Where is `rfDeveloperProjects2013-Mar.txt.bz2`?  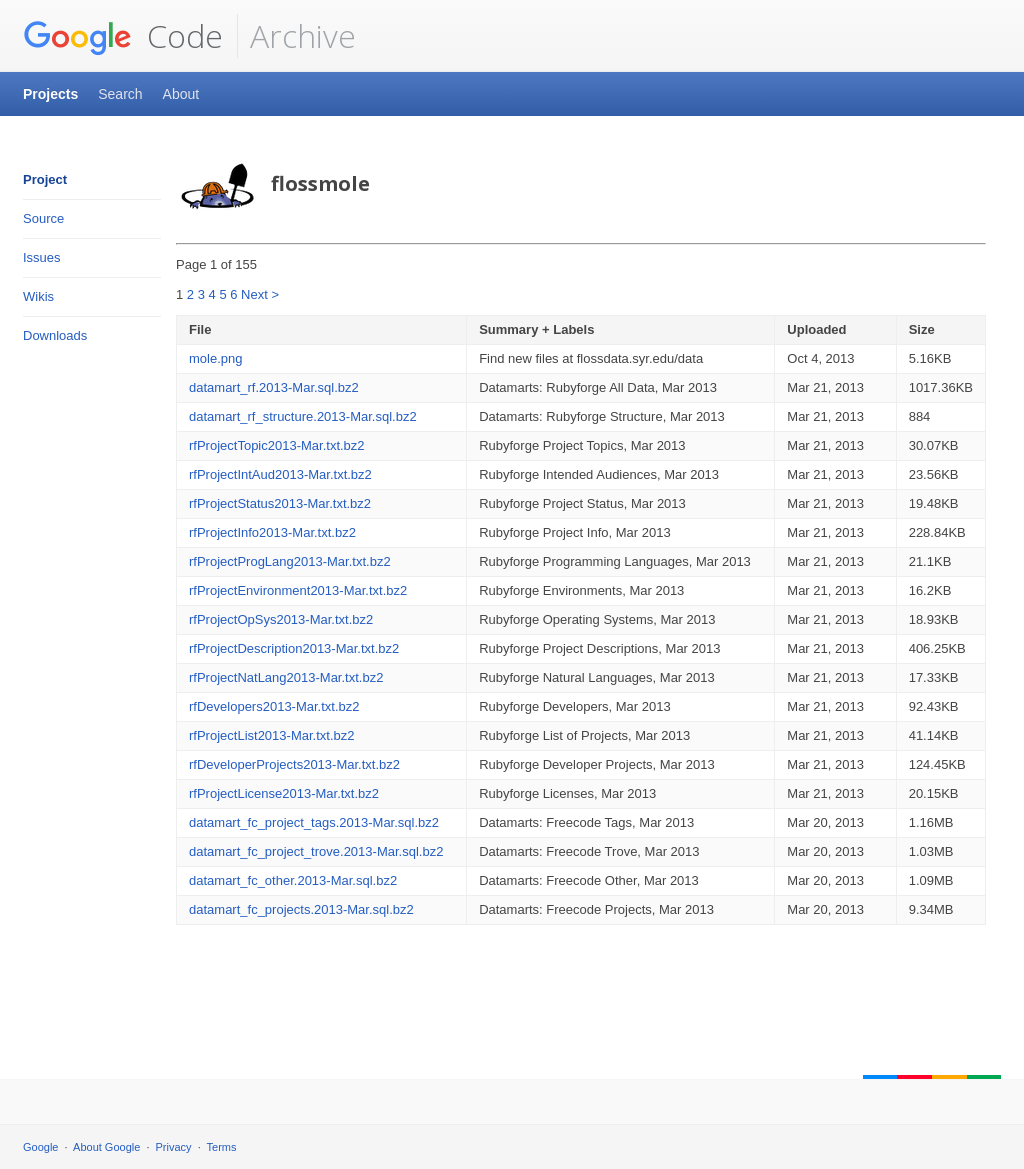 rfDeveloperProjects2013-Mar.txt.bz2 is located at coordinates (294, 764).